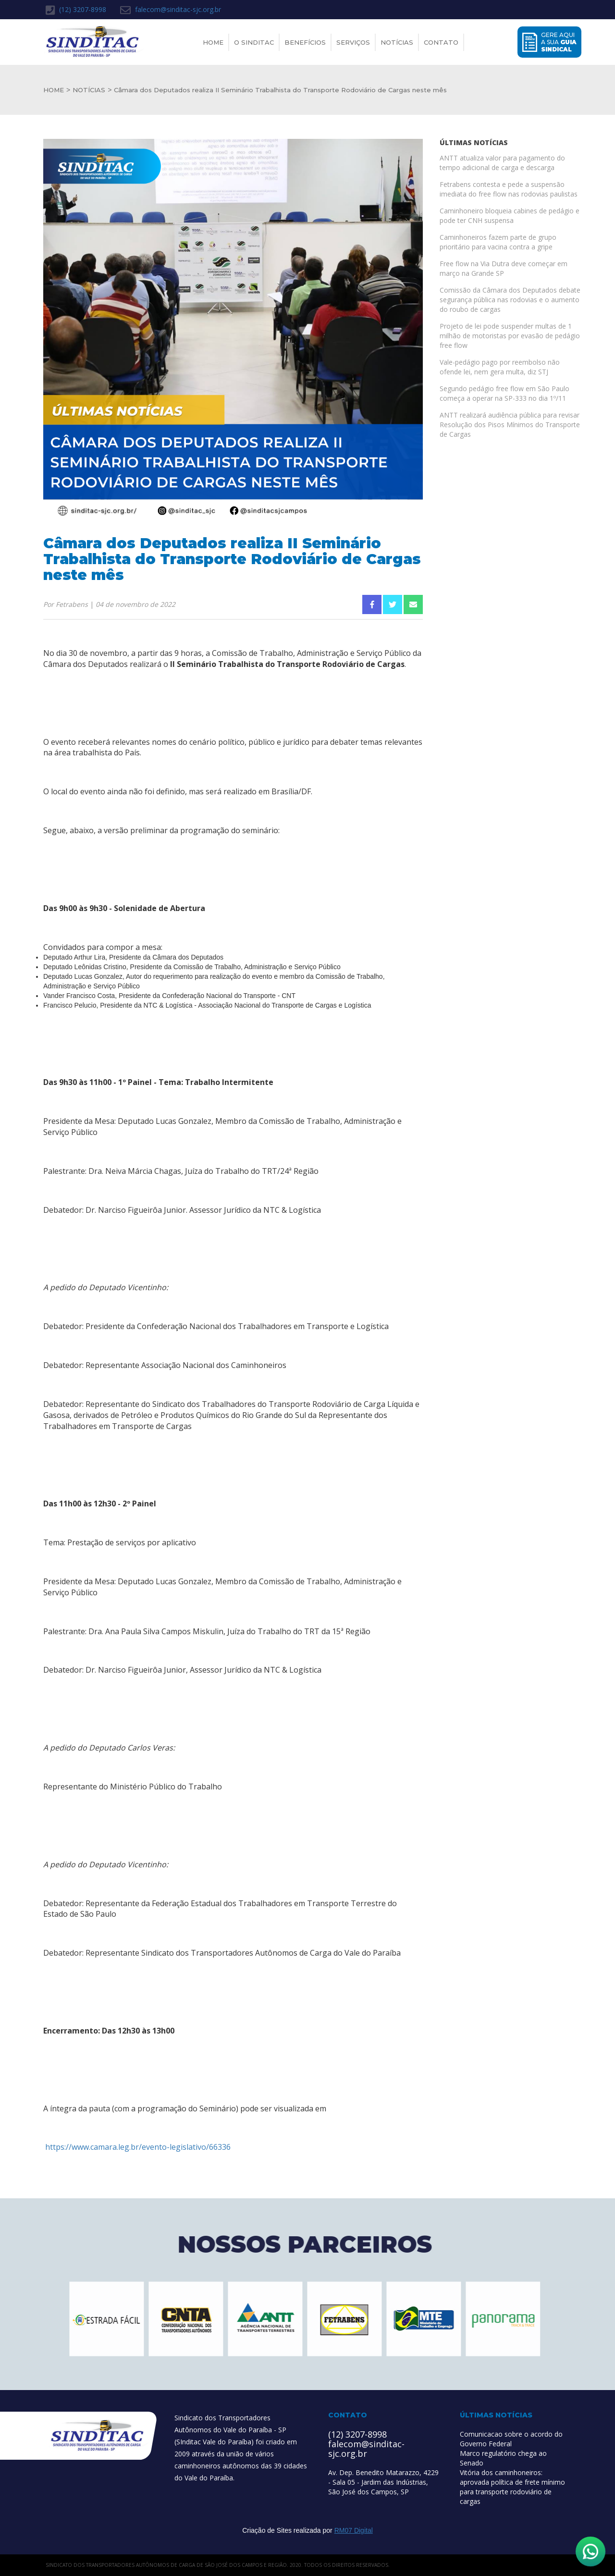  I want to click on Contato, so click(441, 42).